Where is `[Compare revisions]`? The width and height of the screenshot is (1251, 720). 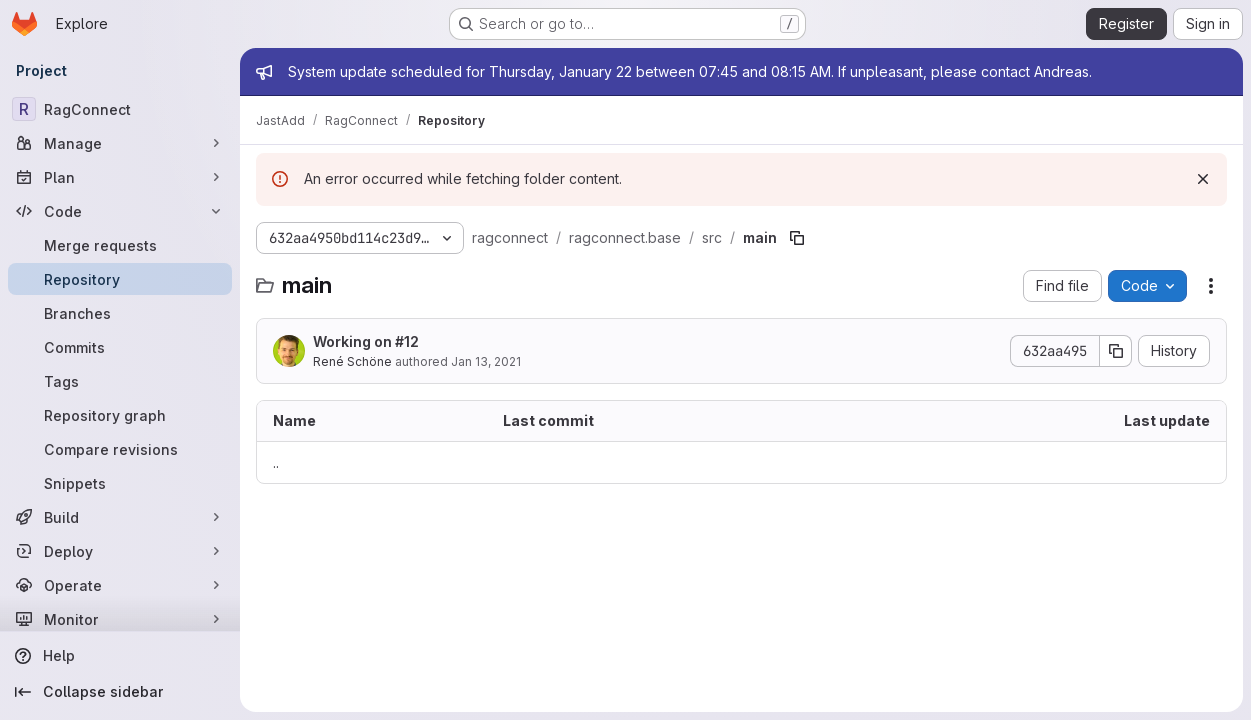
[Compare revisions] is located at coordinates (120, 449).